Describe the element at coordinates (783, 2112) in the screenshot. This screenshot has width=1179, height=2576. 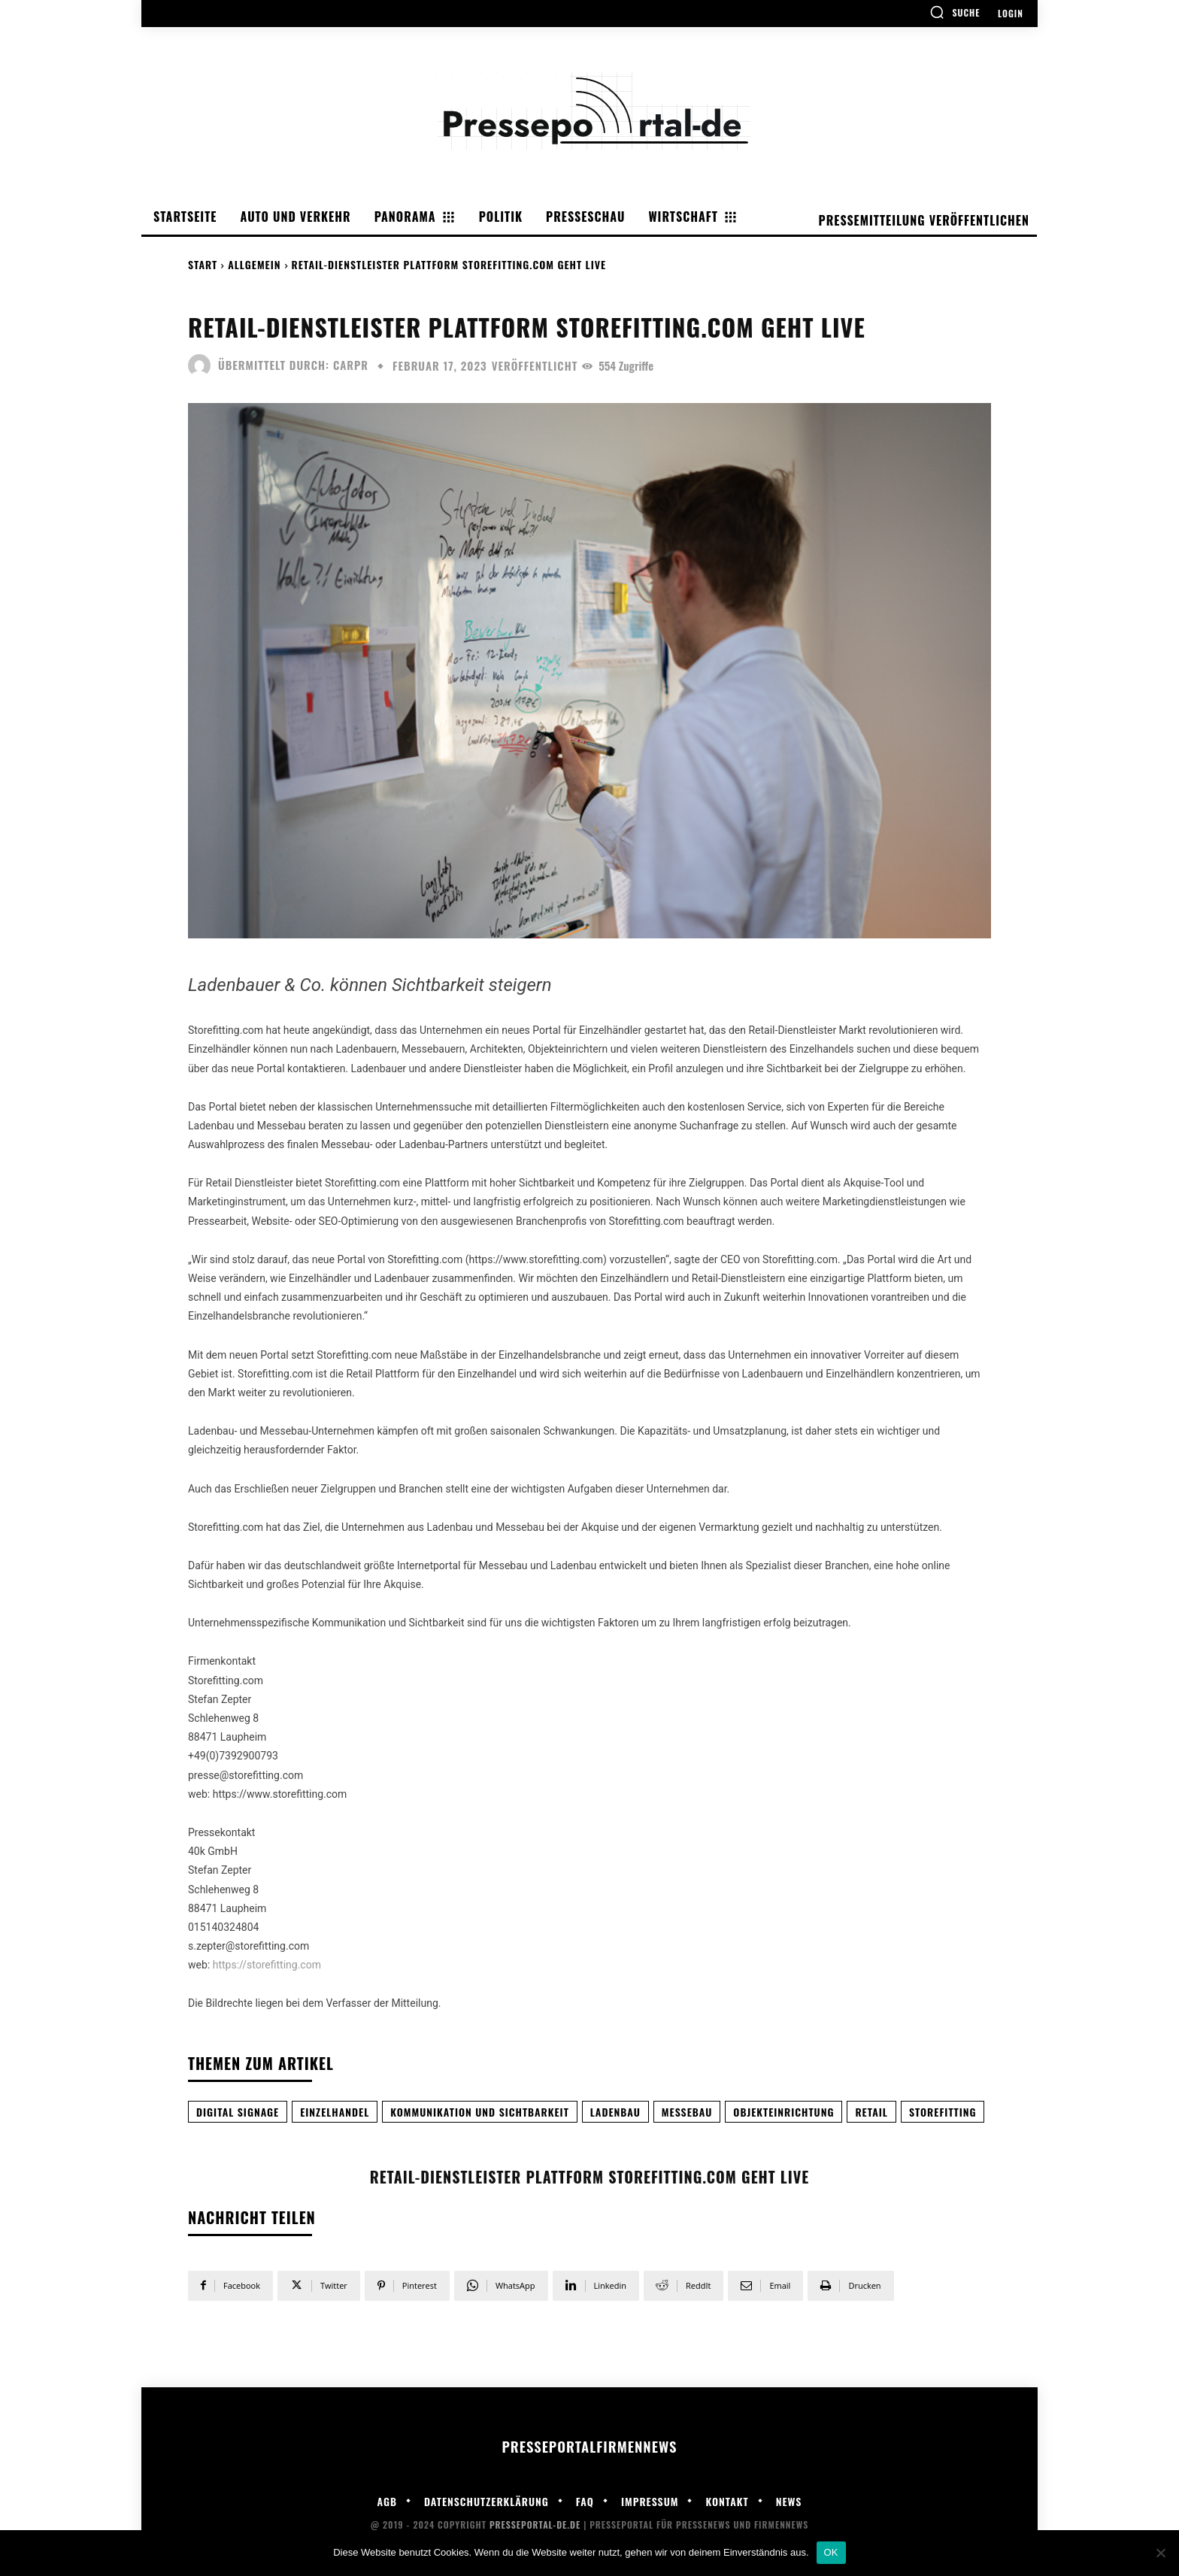
I see `Objekteinrichtung` at that location.